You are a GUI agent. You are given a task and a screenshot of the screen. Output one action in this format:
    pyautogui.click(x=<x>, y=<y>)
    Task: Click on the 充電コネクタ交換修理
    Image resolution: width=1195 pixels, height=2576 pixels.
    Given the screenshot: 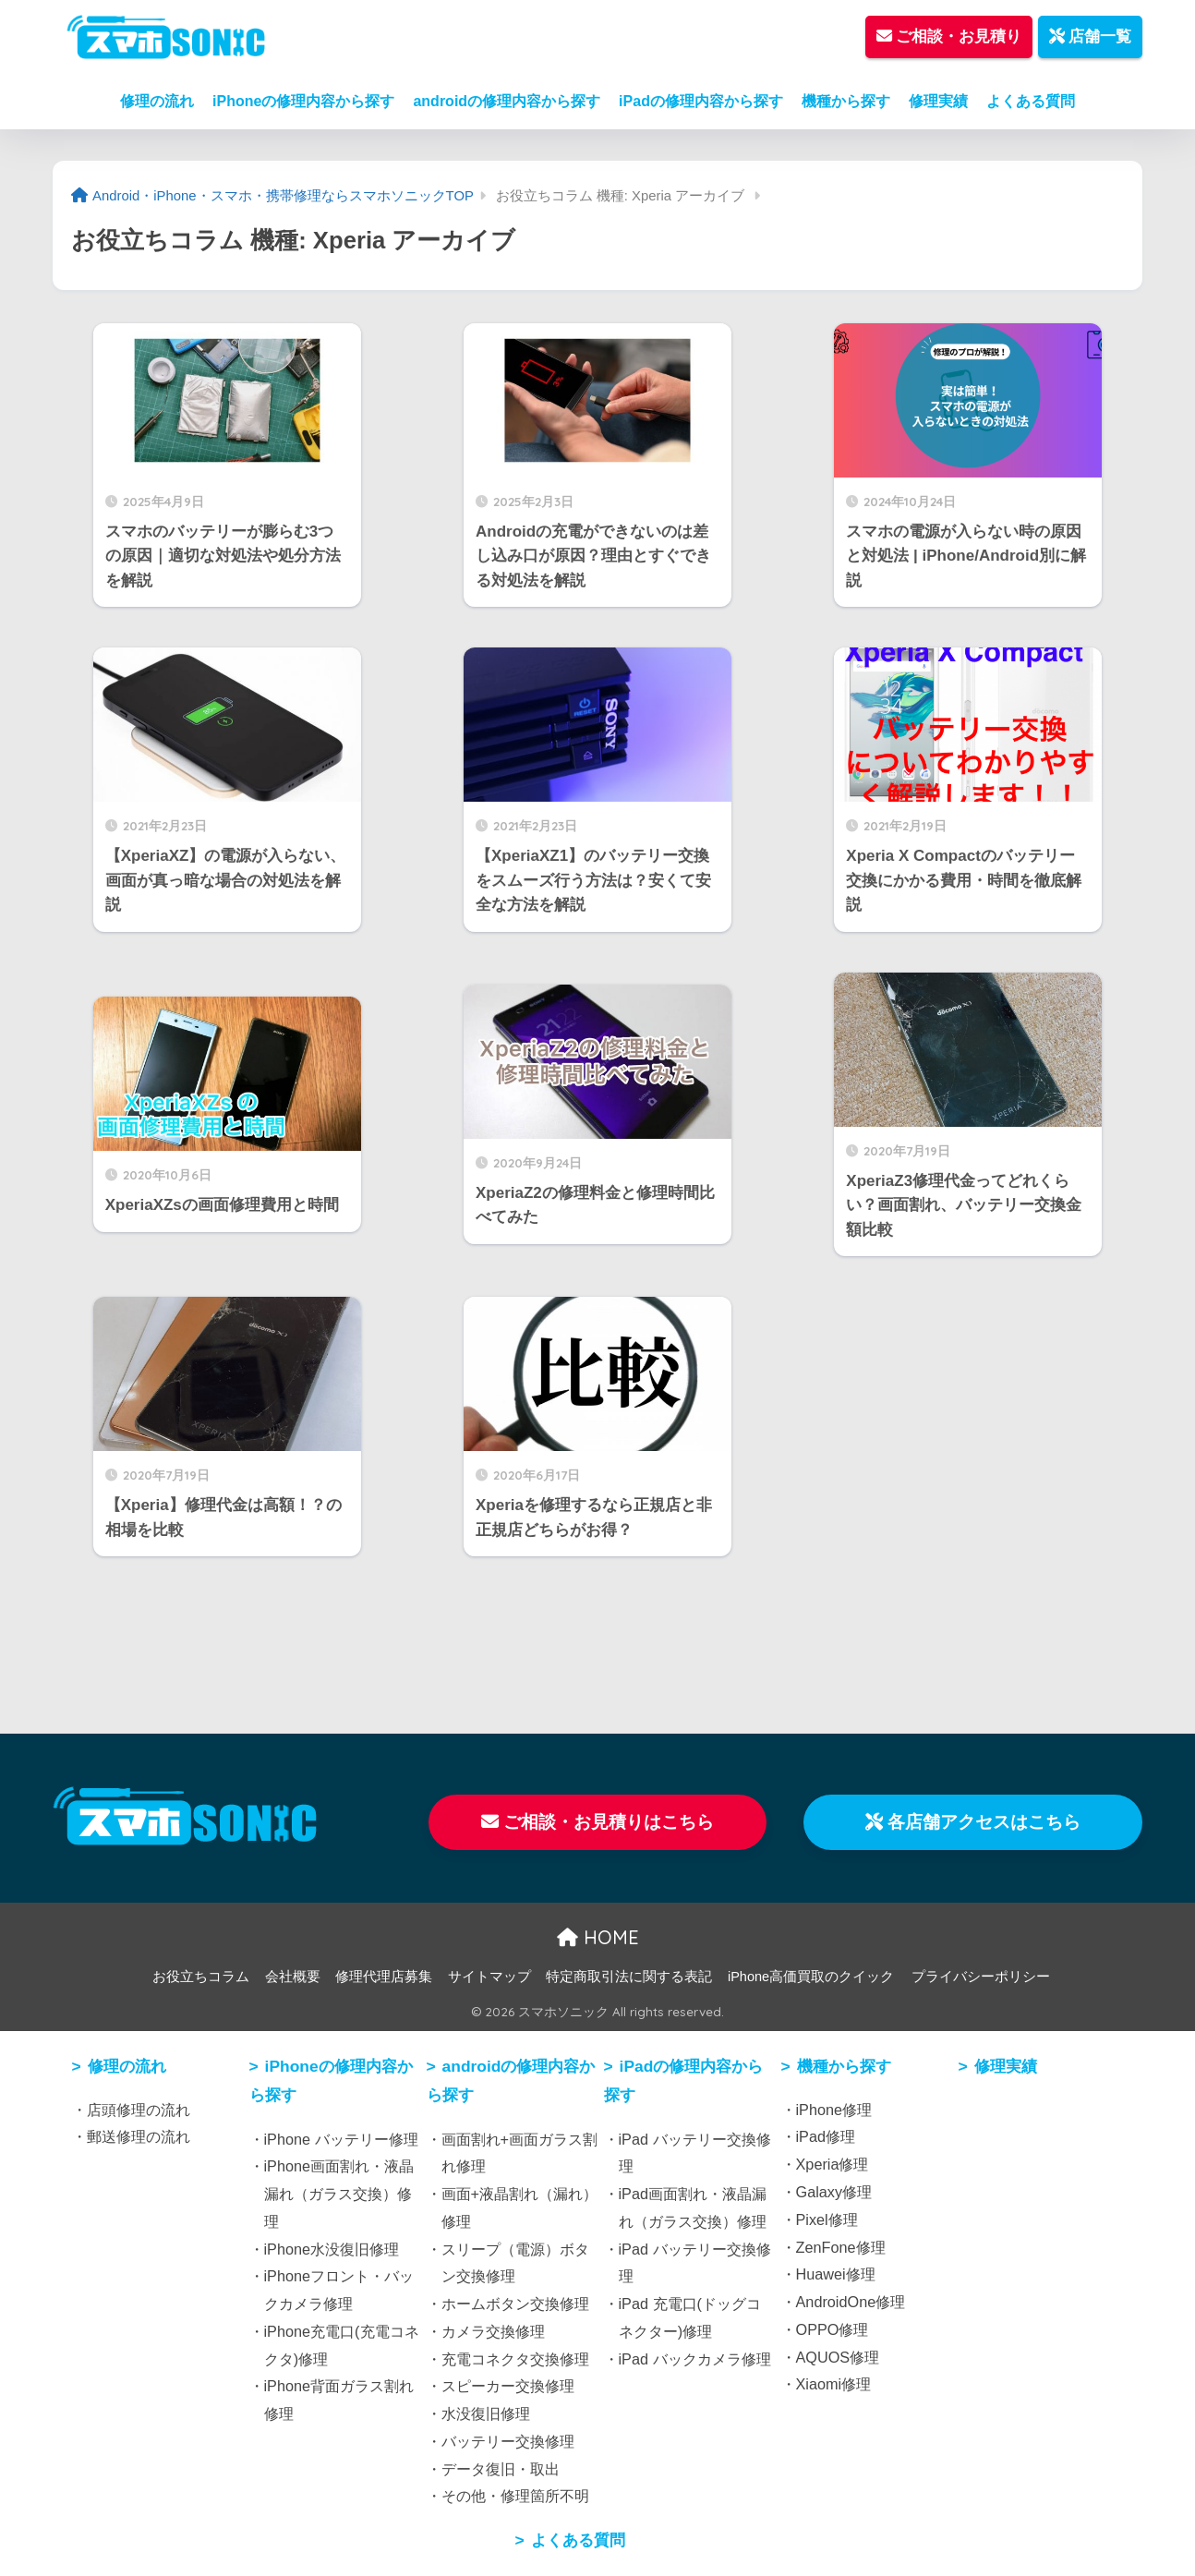 What is the action you would take?
    pyautogui.click(x=515, y=2359)
    